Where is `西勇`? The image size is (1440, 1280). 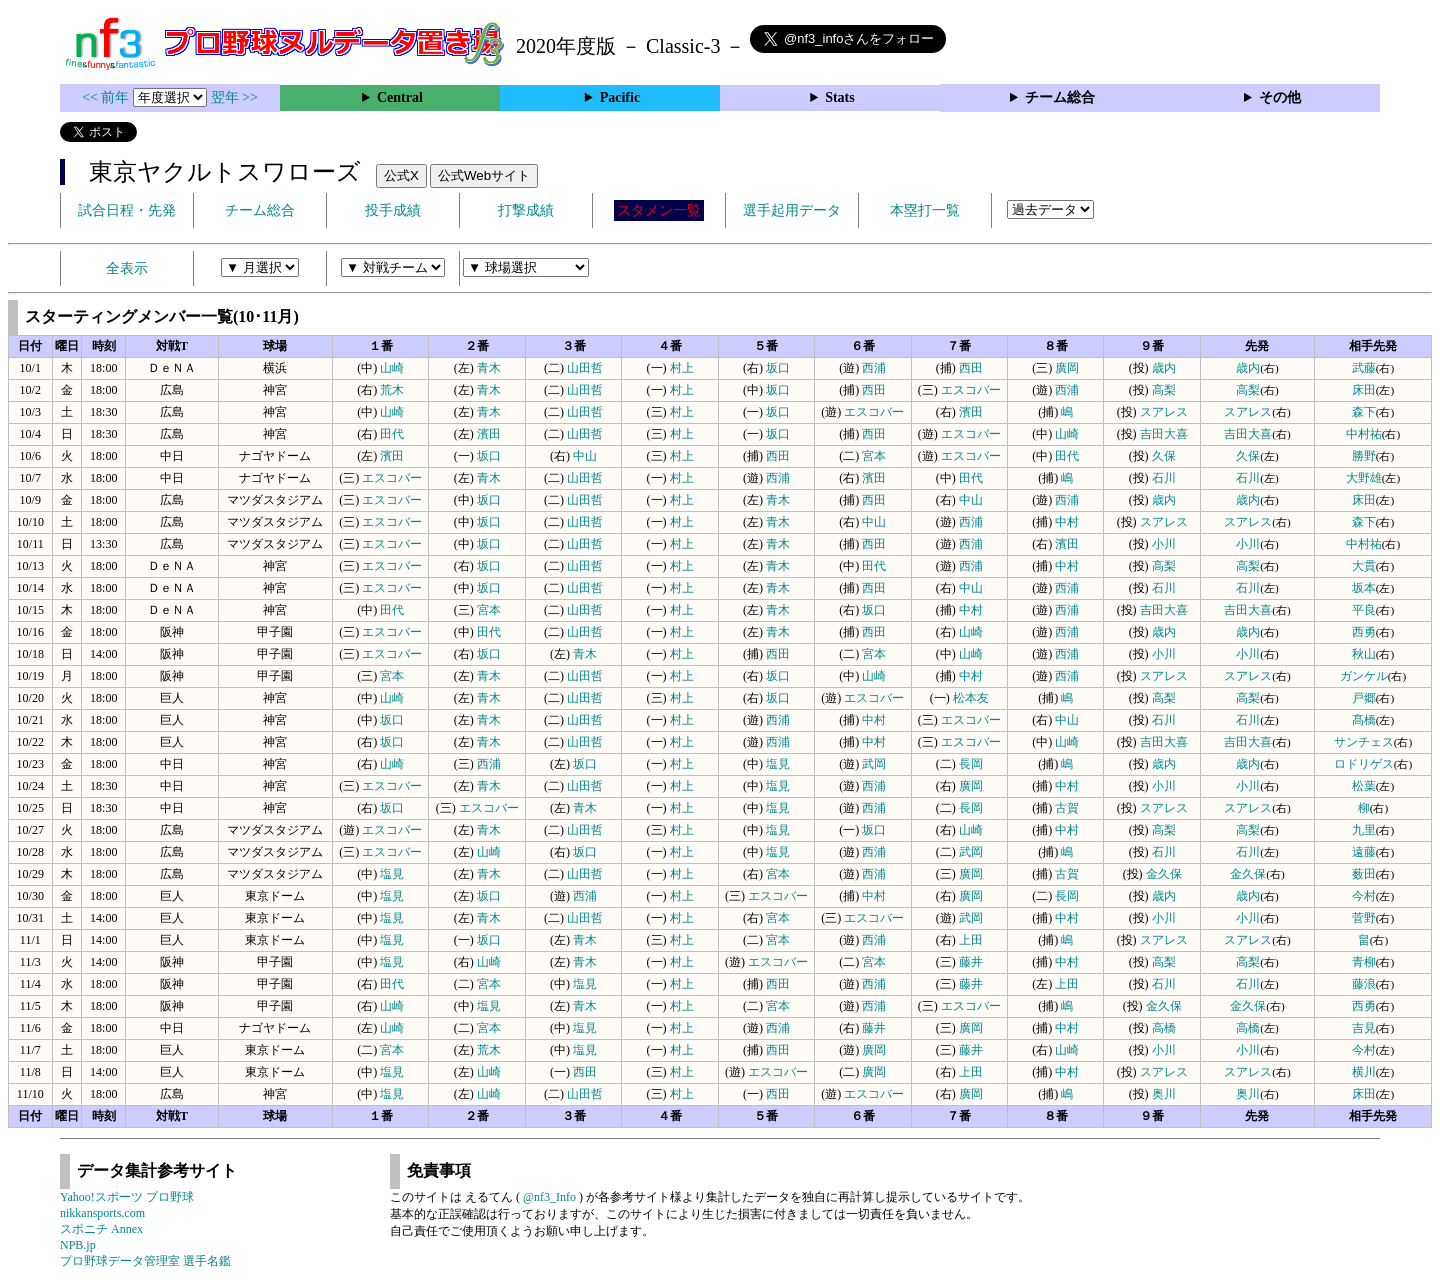 西勇 is located at coordinates (1364, 632).